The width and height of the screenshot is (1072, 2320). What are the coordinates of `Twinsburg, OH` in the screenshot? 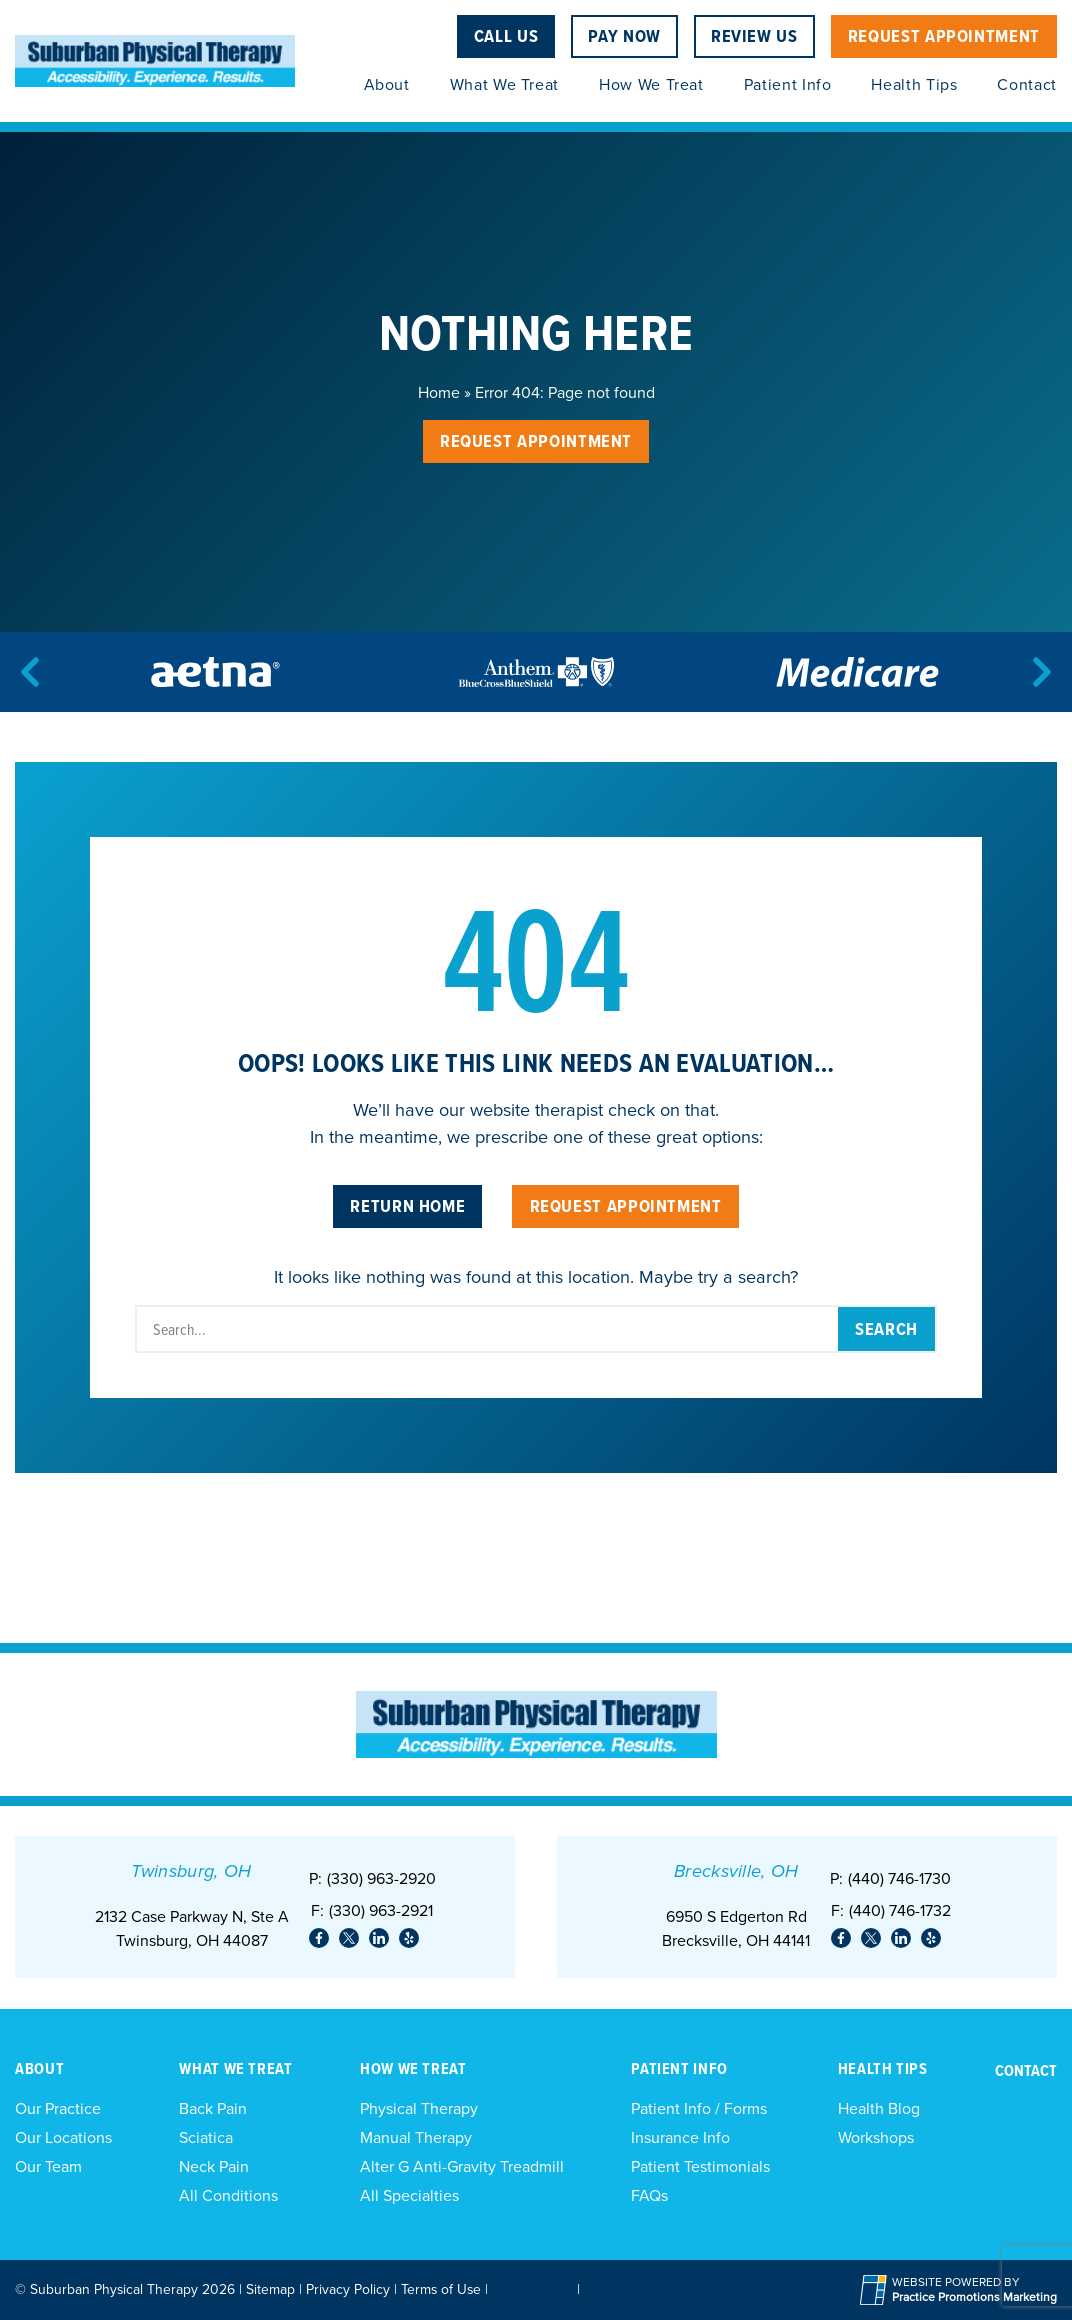 It's located at (191, 1871).